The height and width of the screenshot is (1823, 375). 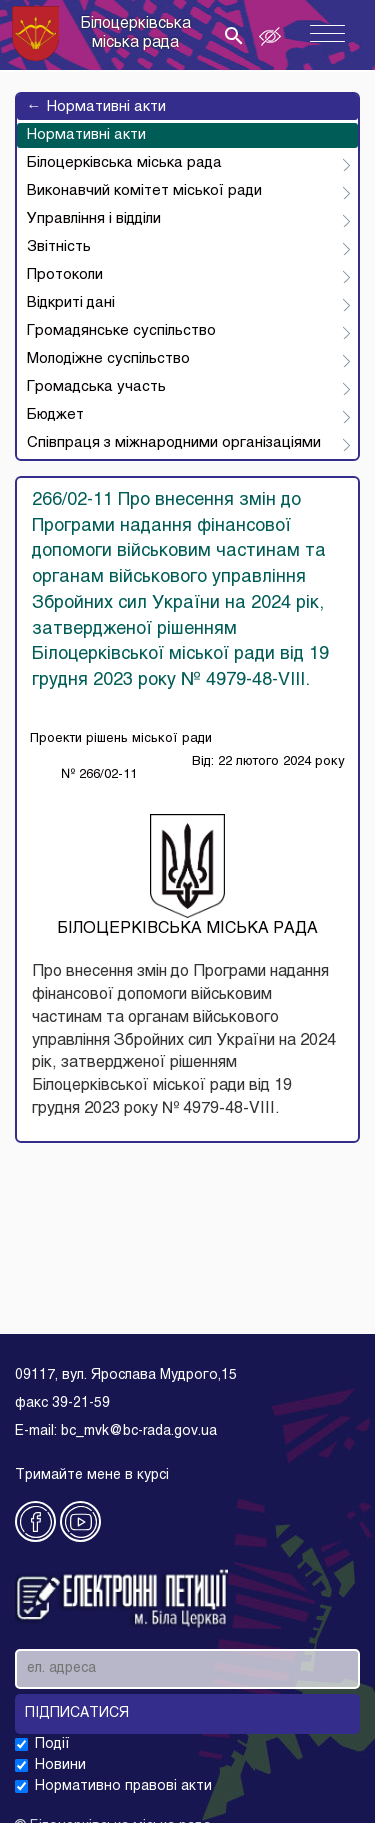 I want to click on Молодіжне суспільство, so click(x=108, y=359).